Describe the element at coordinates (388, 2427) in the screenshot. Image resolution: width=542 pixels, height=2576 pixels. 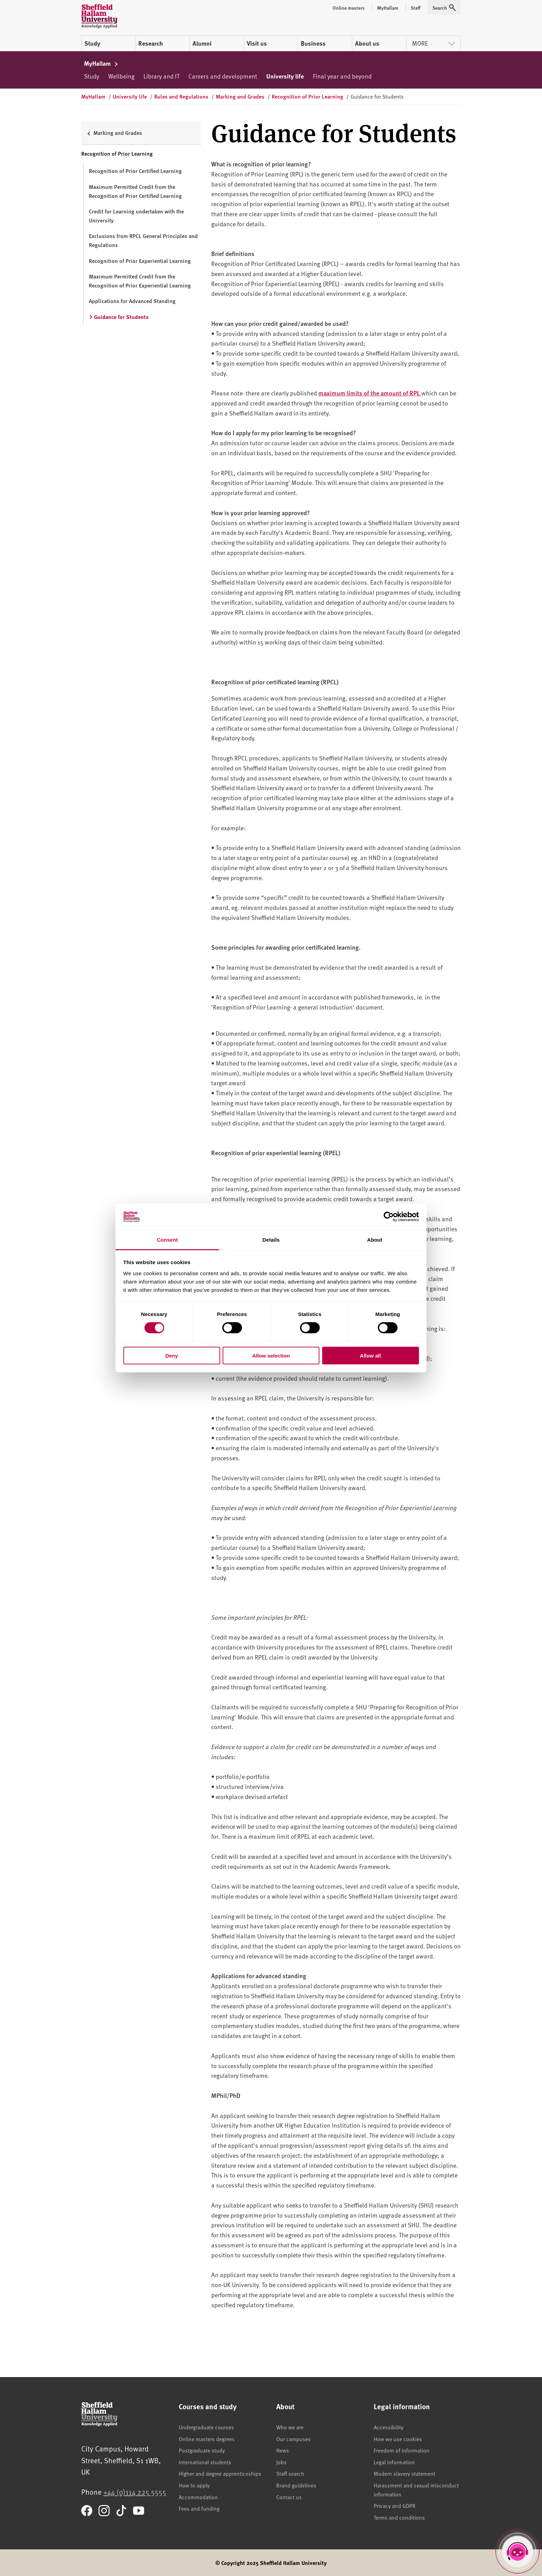
I see `Accessibility` at that location.